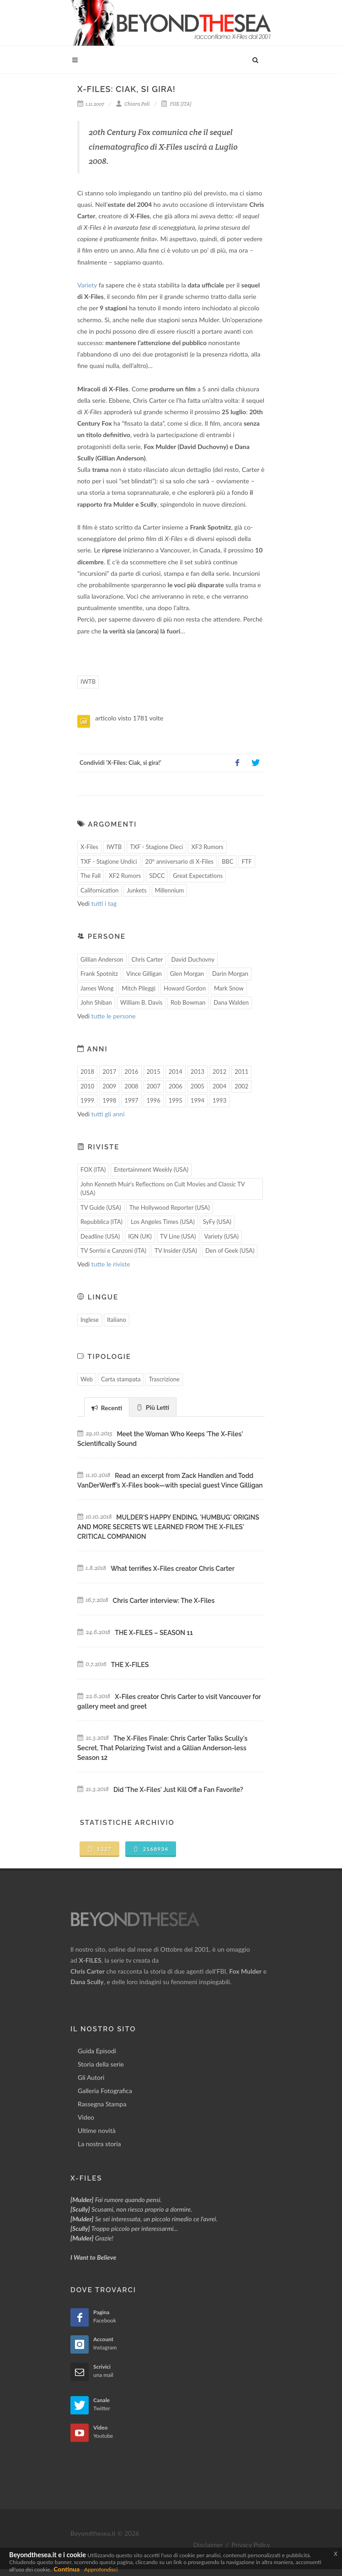  What do you see at coordinates (87, 285) in the screenshot?
I see `Variety` at bounding box center [87, 285].